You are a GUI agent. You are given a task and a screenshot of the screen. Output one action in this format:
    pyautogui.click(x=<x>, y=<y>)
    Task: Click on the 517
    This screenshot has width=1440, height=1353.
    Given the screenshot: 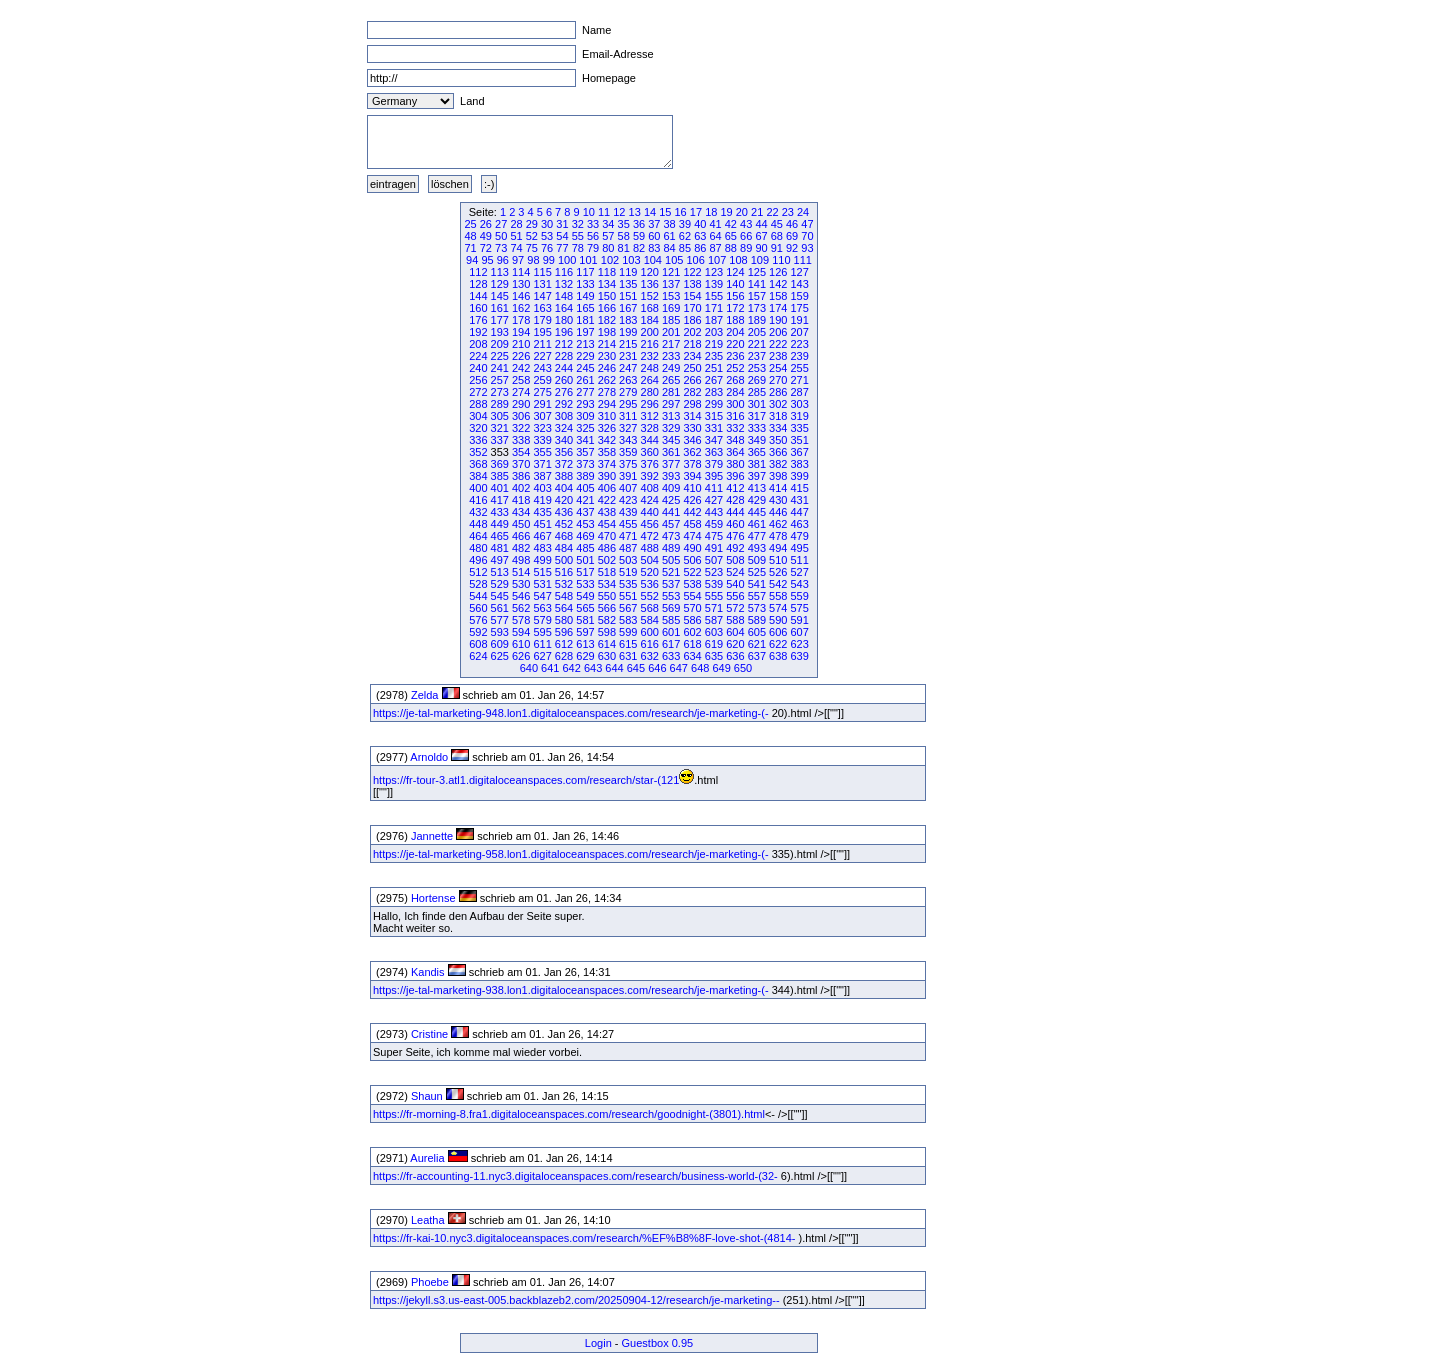 What is the action you would take?
    pyautogui.click(x=585, y=572)
    